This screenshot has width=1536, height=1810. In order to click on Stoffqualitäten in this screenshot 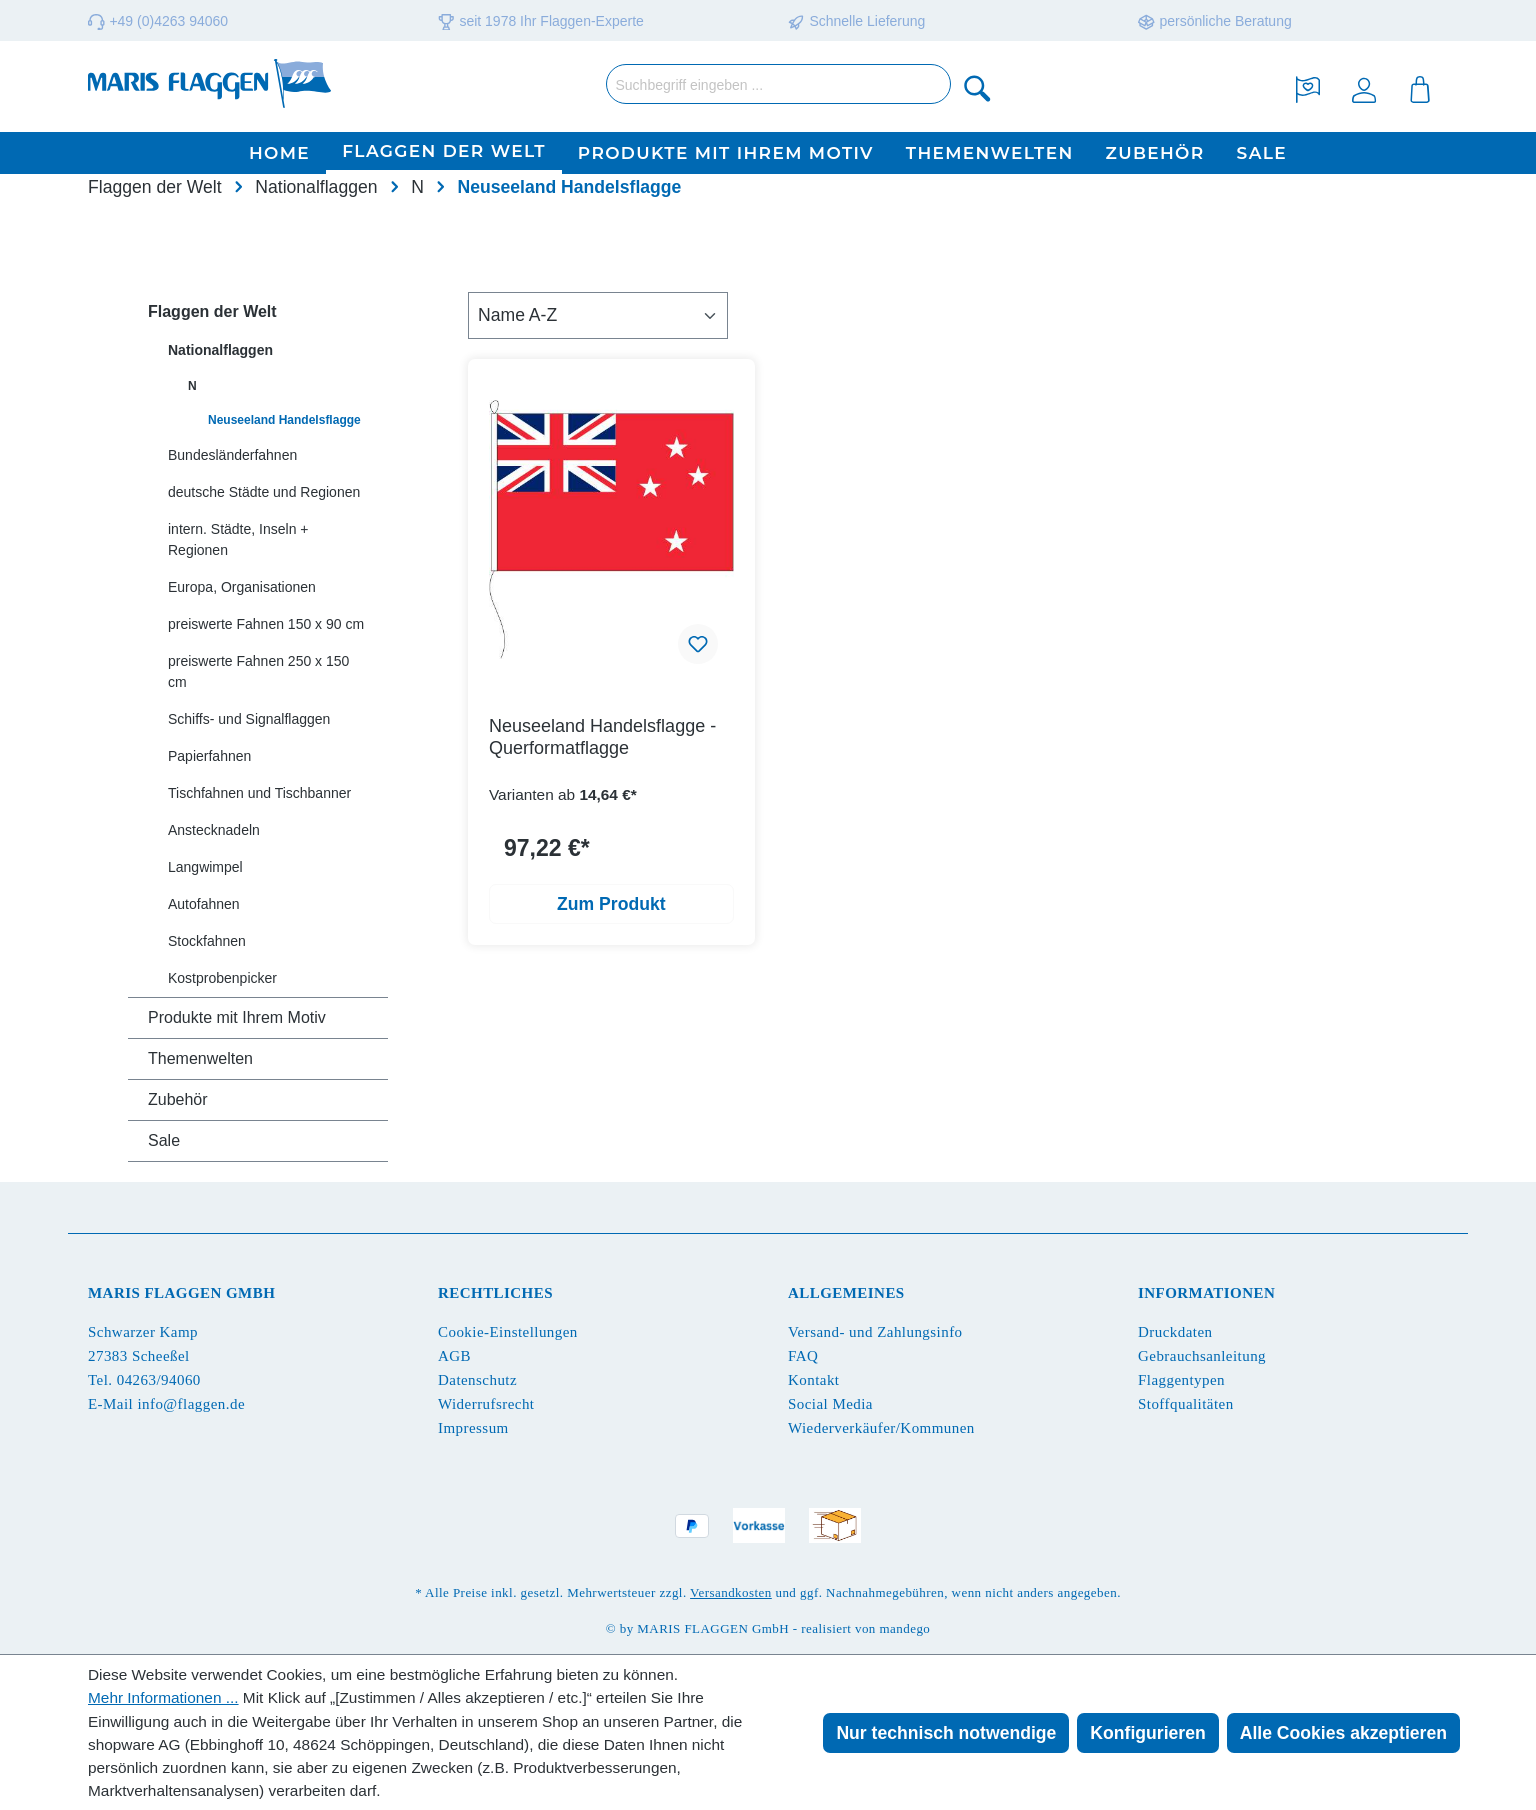, I will do `click(1186, 1404)`.